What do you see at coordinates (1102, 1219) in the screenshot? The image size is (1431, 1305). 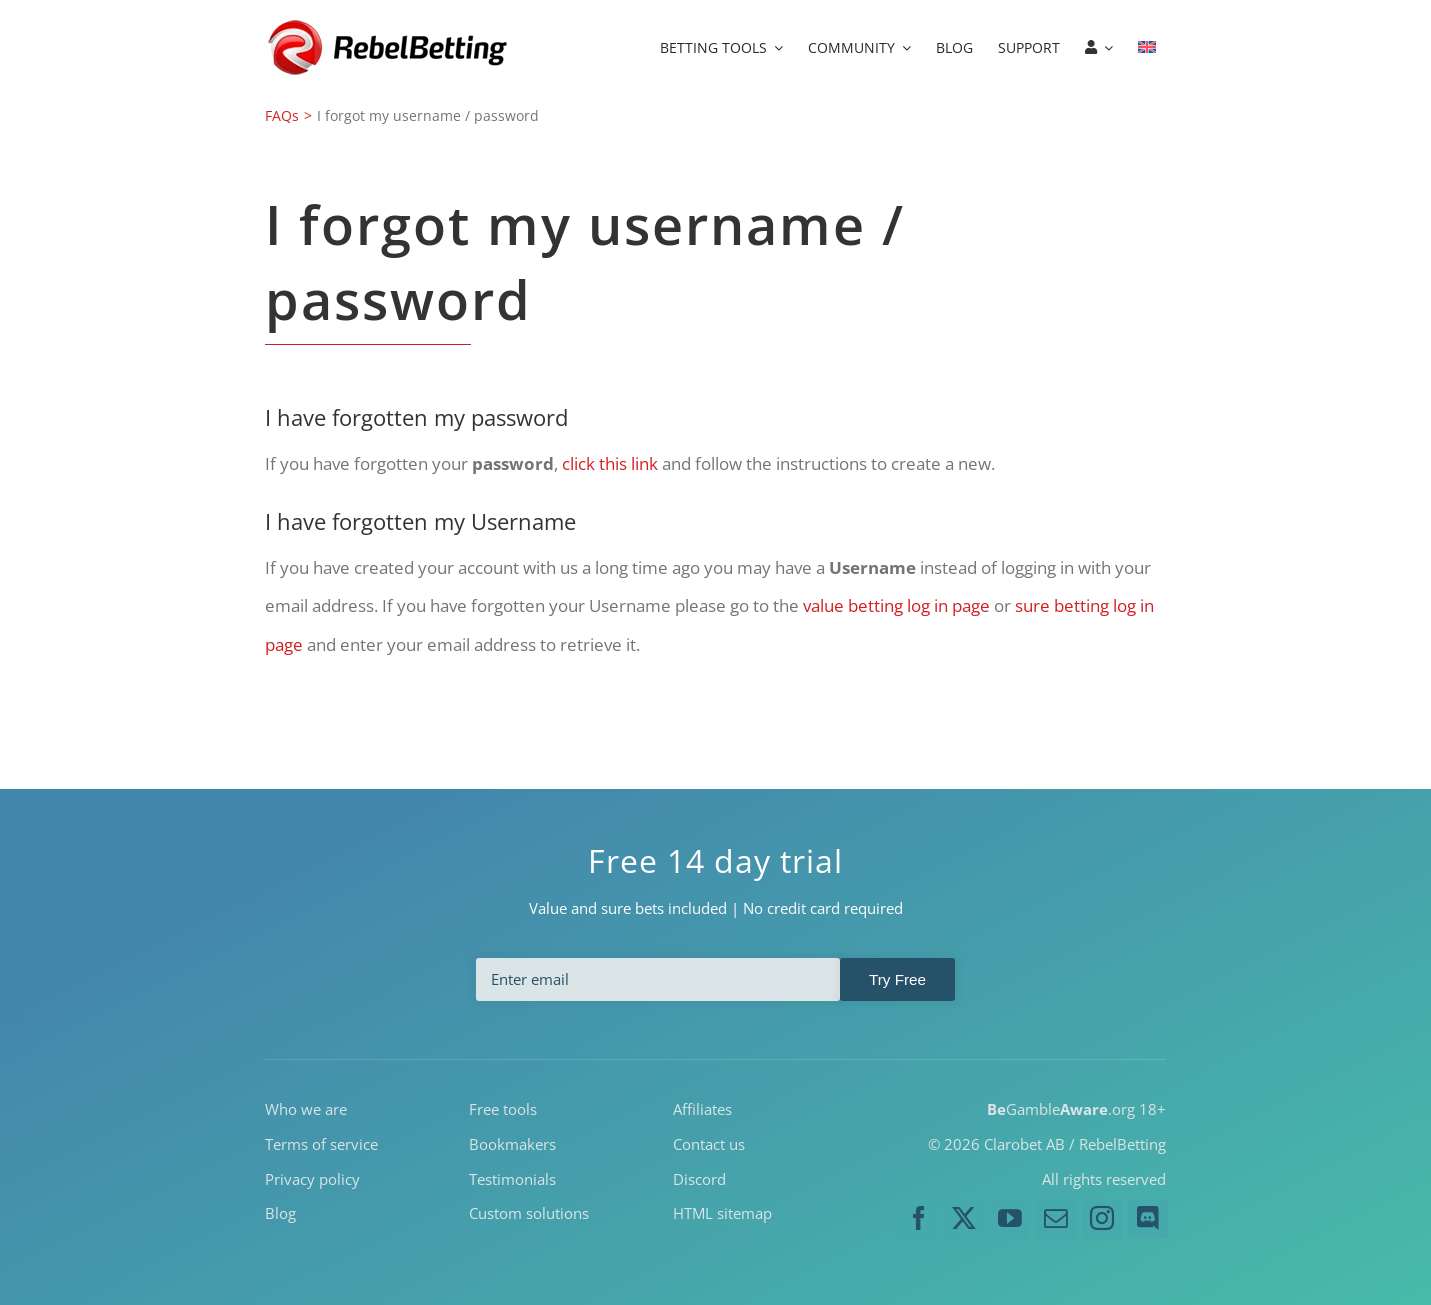 I see `[instagram]` at bounding box center [1102, 1219].